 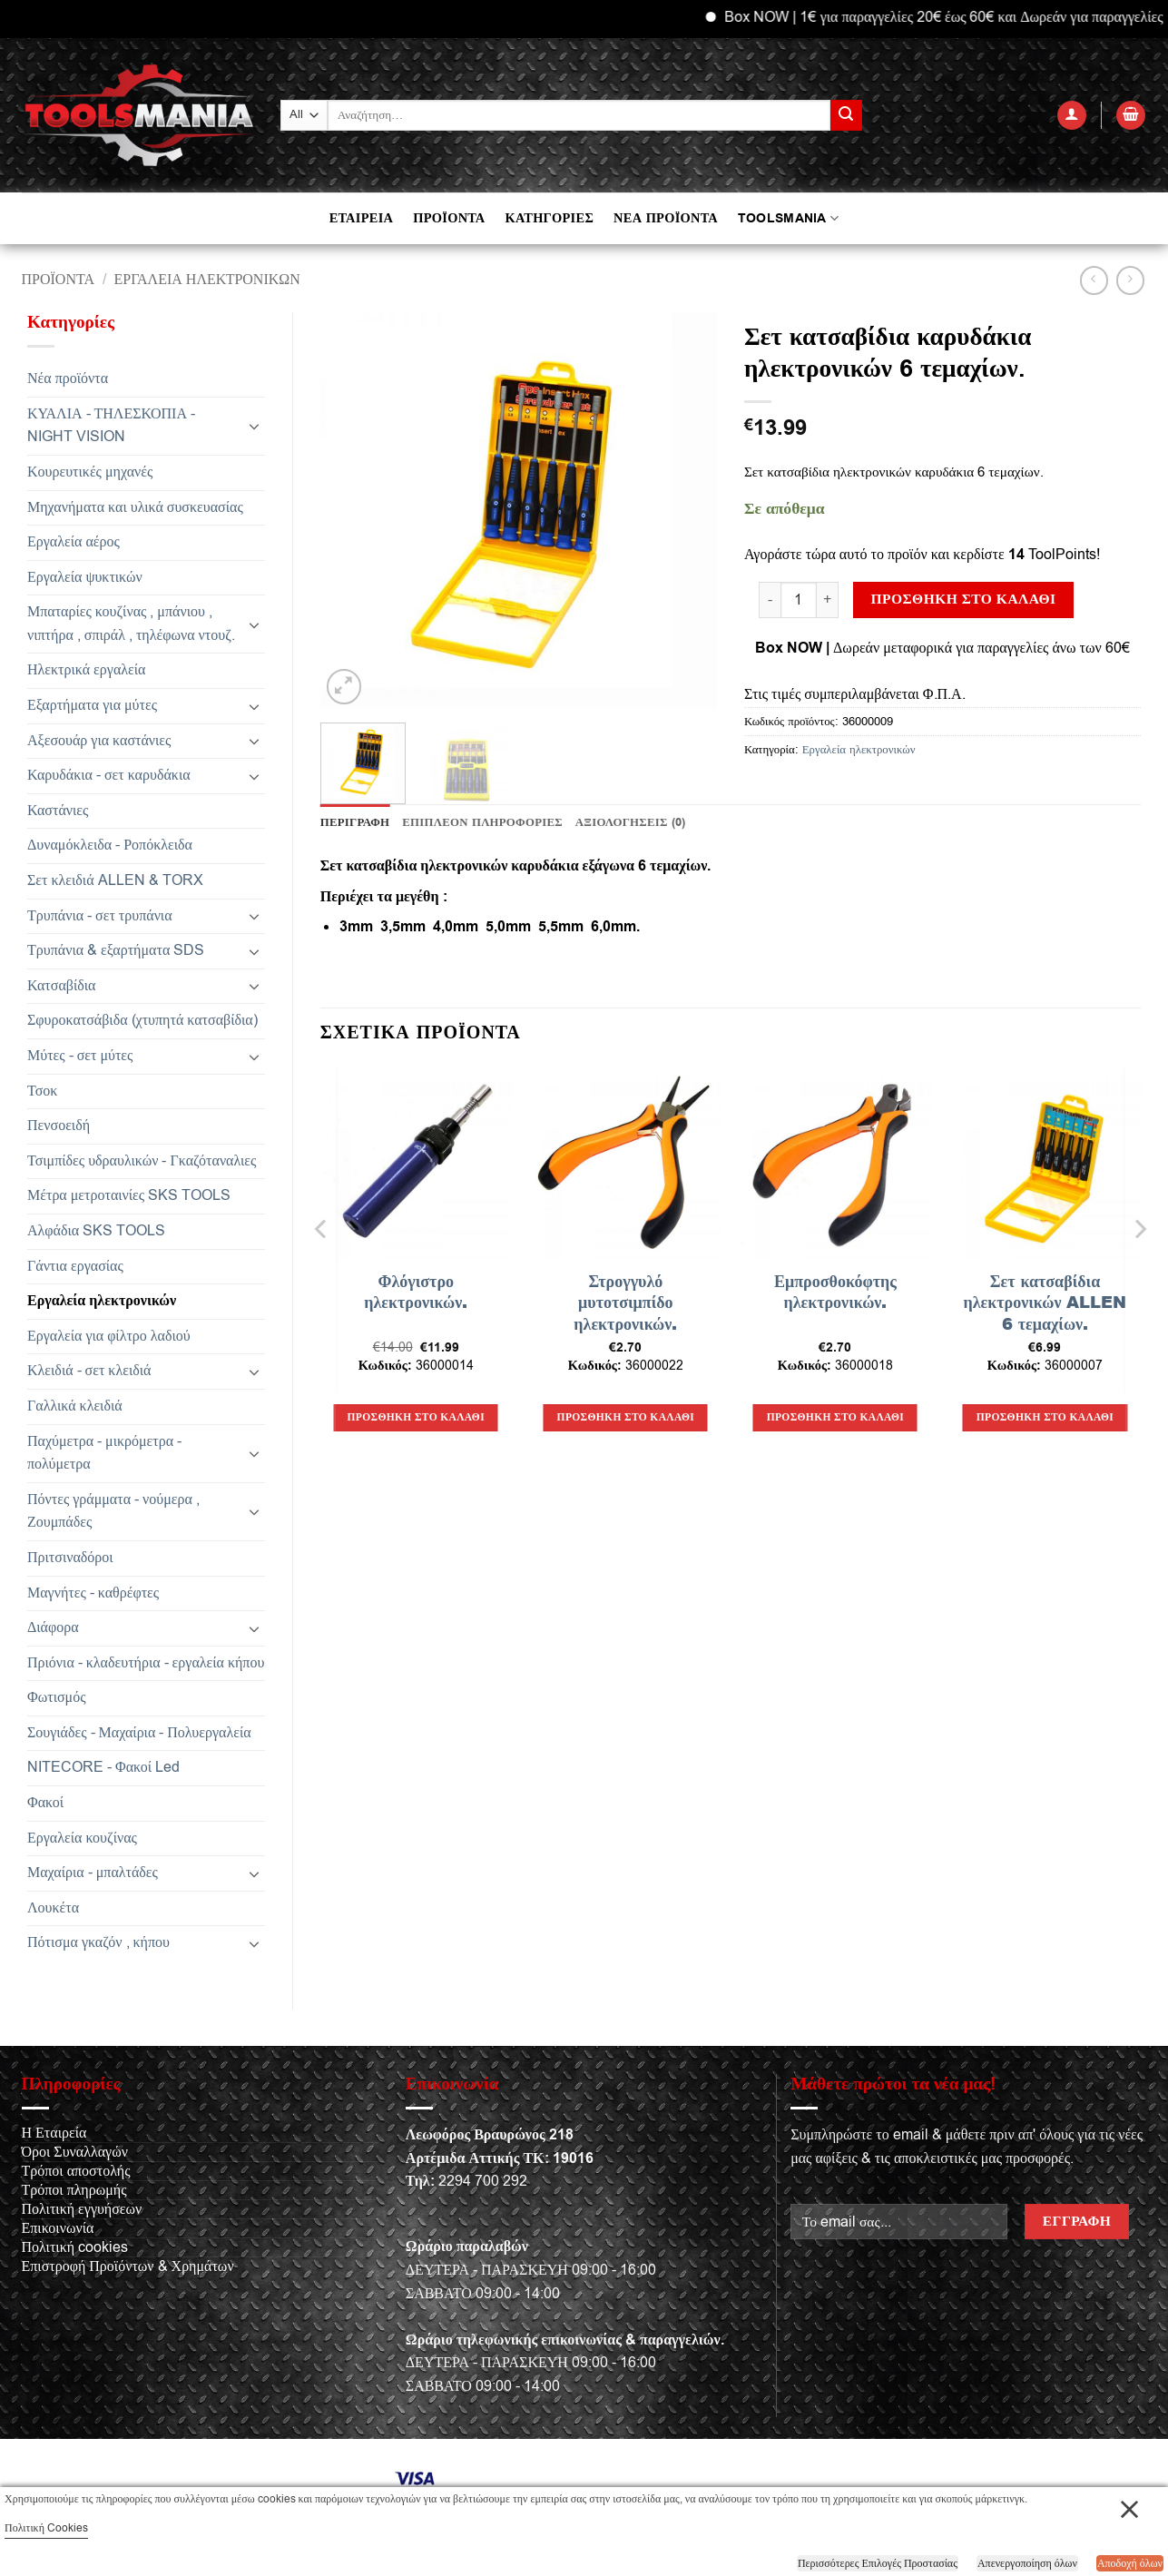 I want to click on Τσοκ, so click(x=42, y=1091).